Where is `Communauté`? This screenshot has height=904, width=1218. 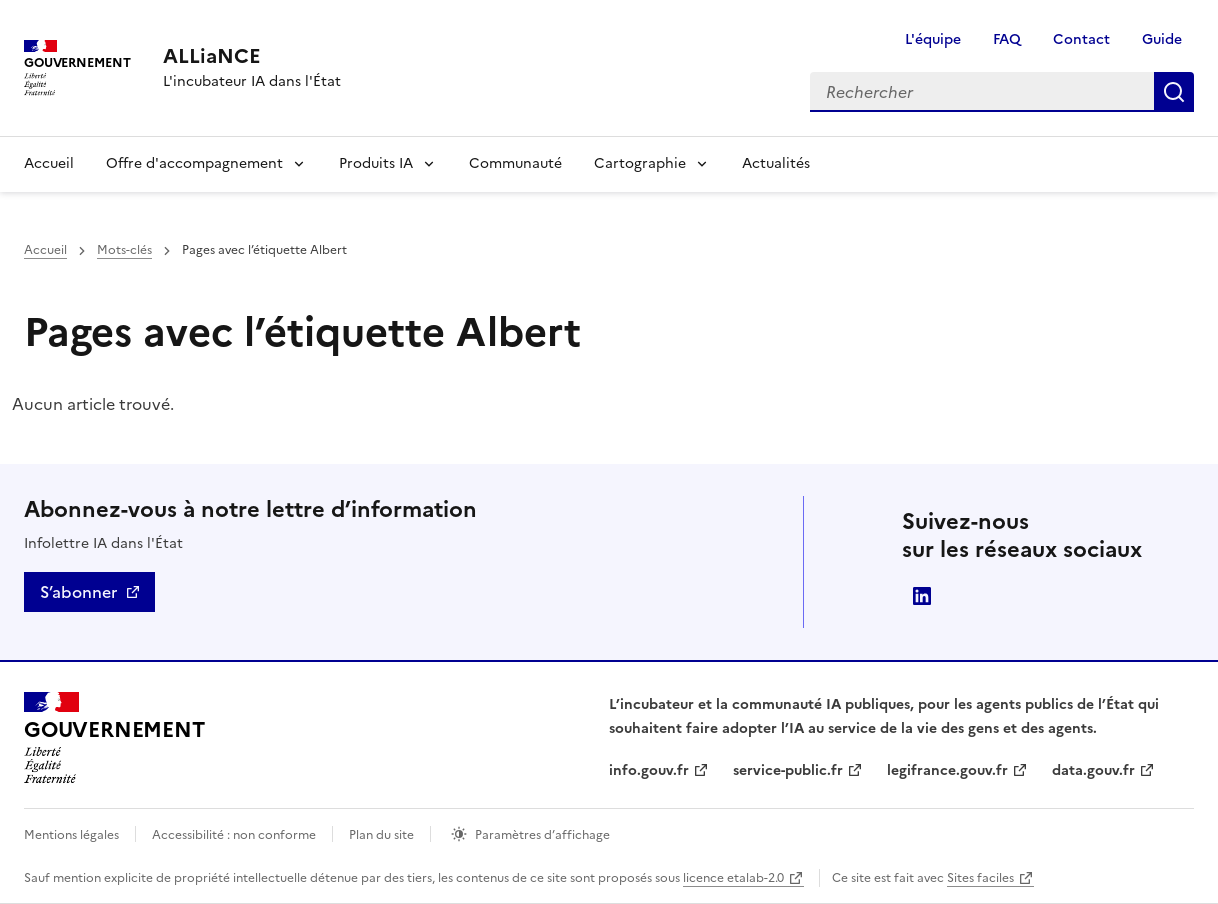 Communauté is located at coordinates (515, 163).